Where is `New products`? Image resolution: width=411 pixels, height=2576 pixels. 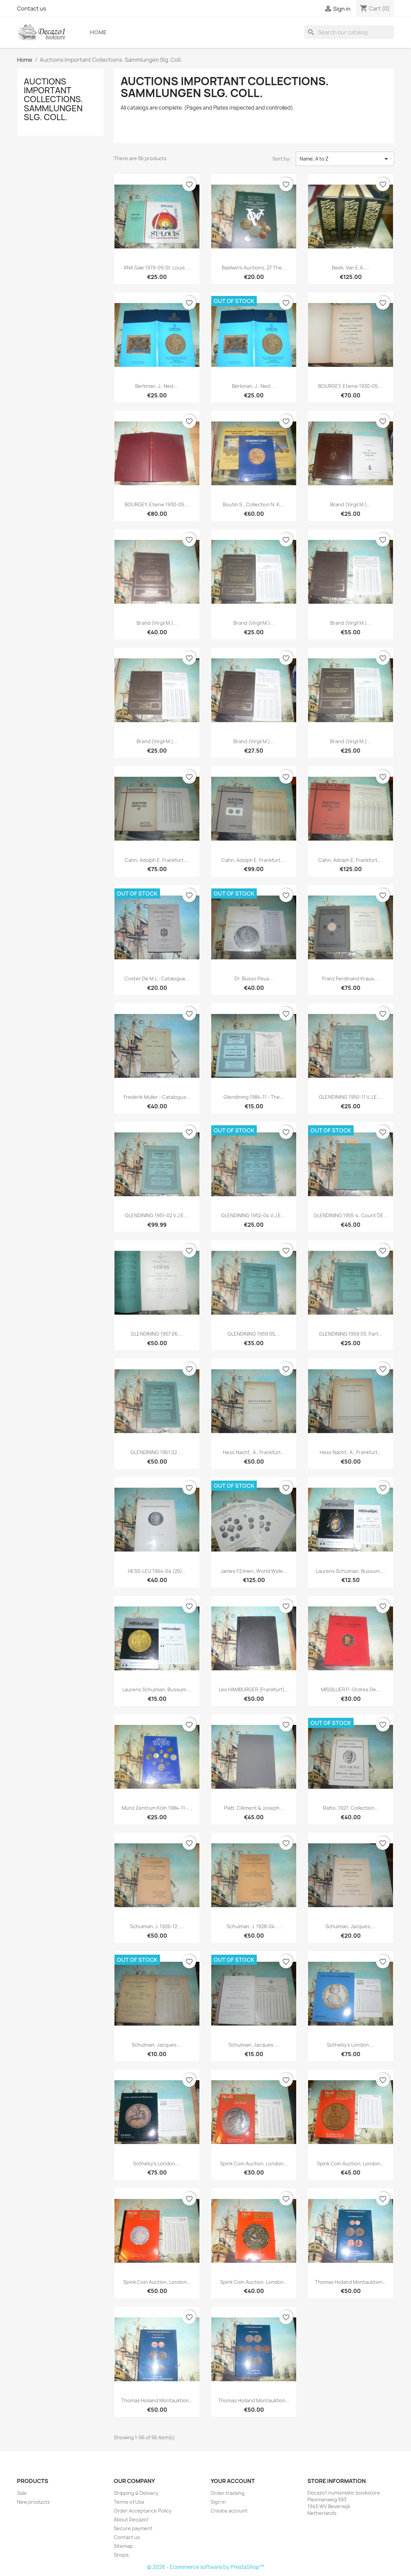
New products is located at coordinates (33, 2502).